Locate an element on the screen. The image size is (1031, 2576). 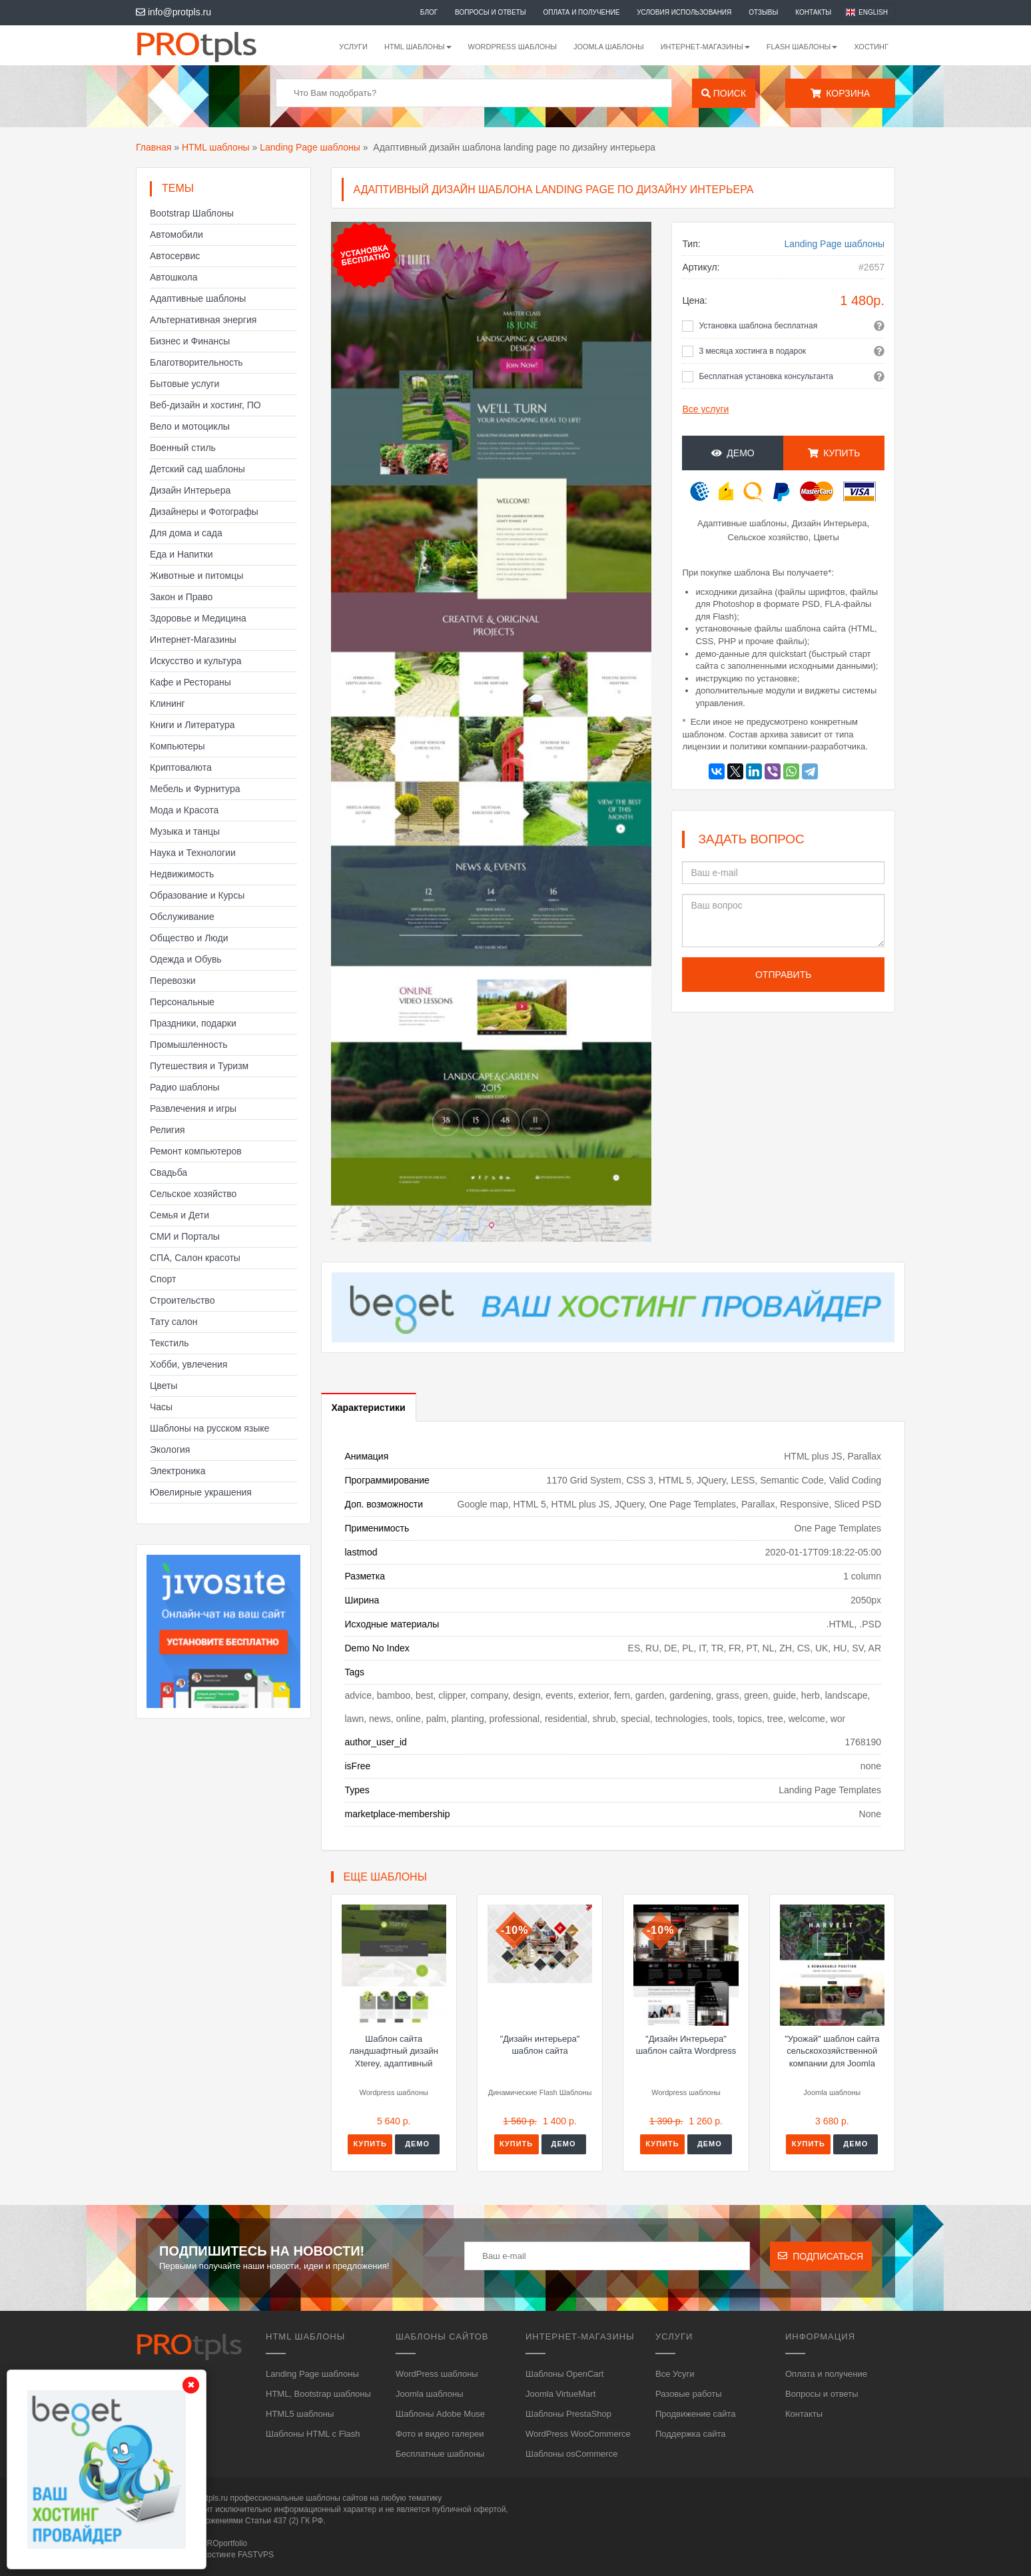
3 месяца хостинга в подарок is located at coordinates (752, 351).